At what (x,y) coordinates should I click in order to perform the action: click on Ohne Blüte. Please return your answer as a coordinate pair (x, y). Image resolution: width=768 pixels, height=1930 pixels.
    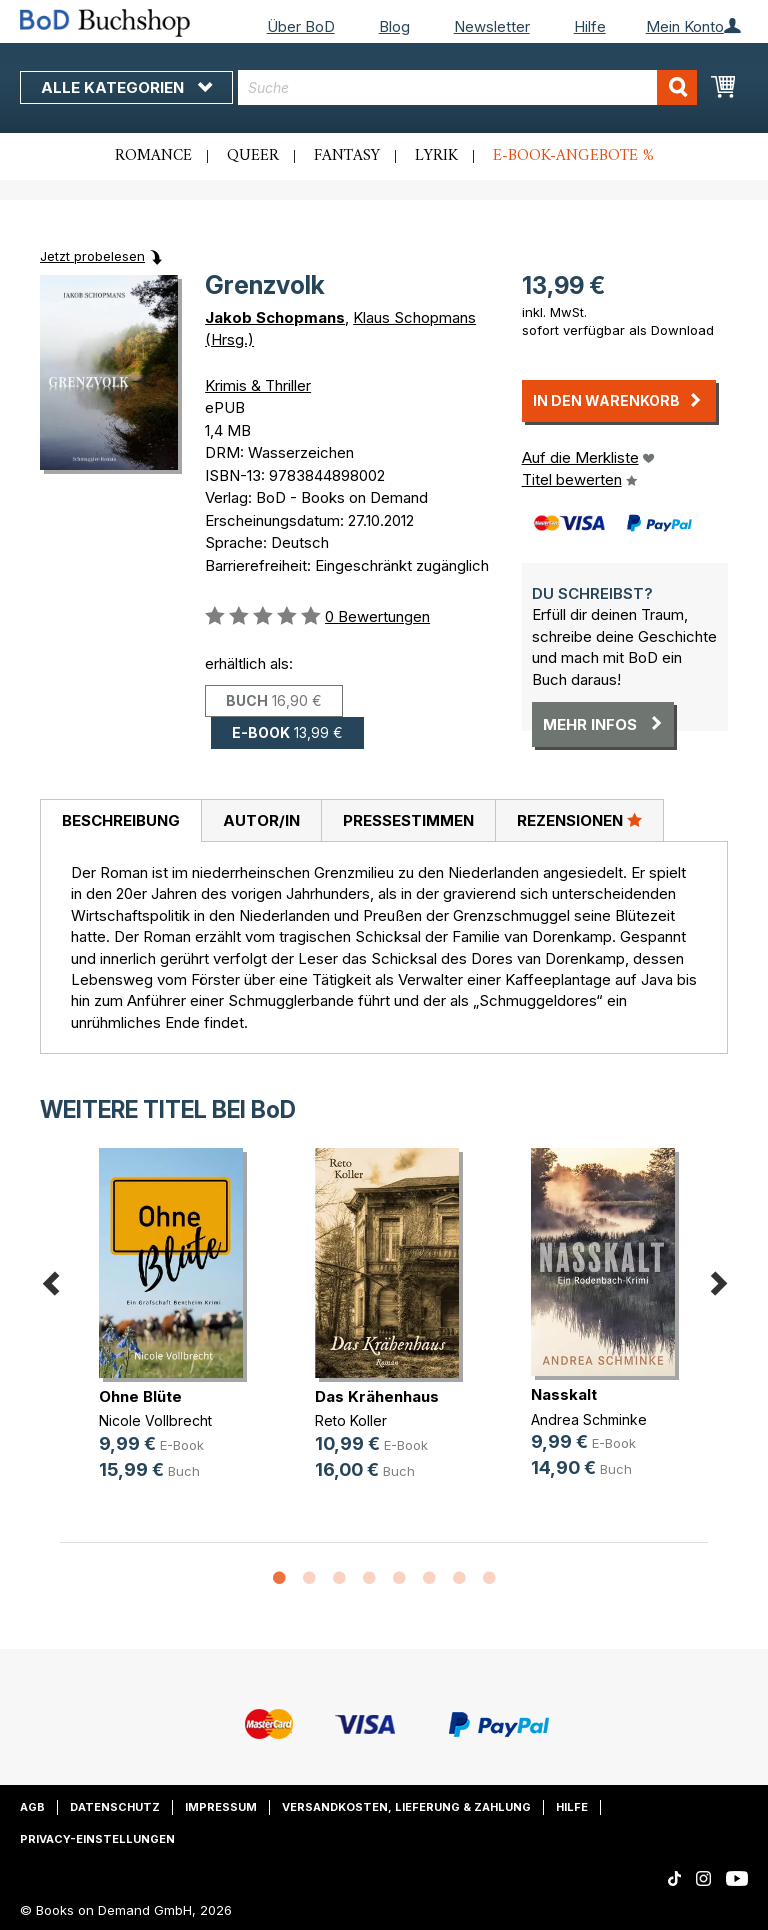
    Looking at the image, I should click on (140, 1396).